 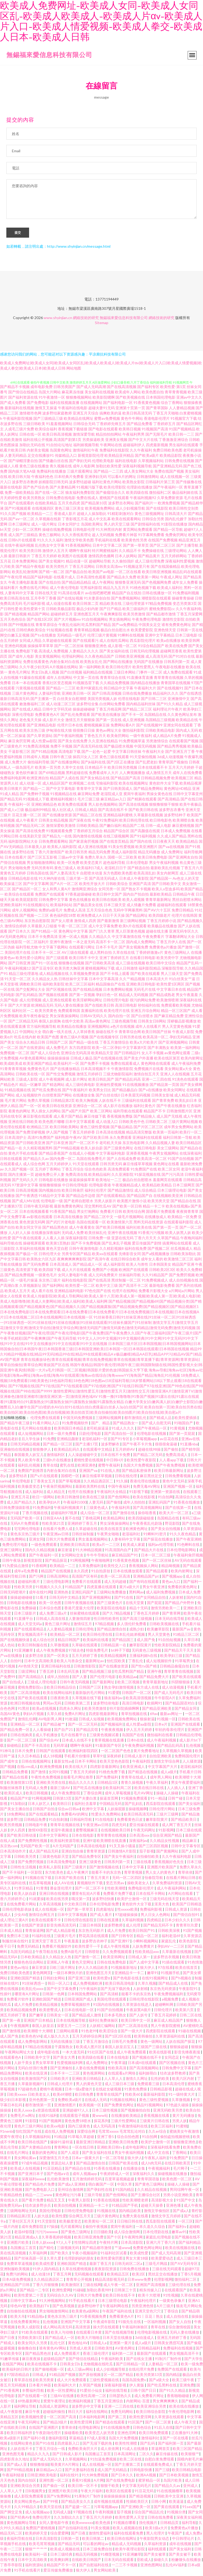 I want to click on 免费看黄色A片, so click(x=47, y=717).